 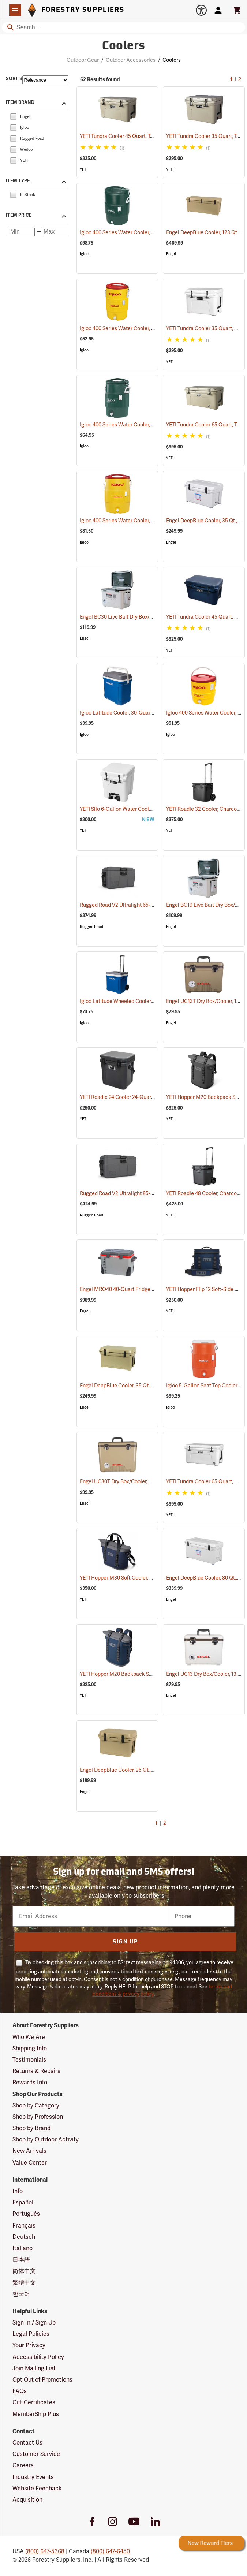 I want to click on Coolers, so click(x=171, y=60).